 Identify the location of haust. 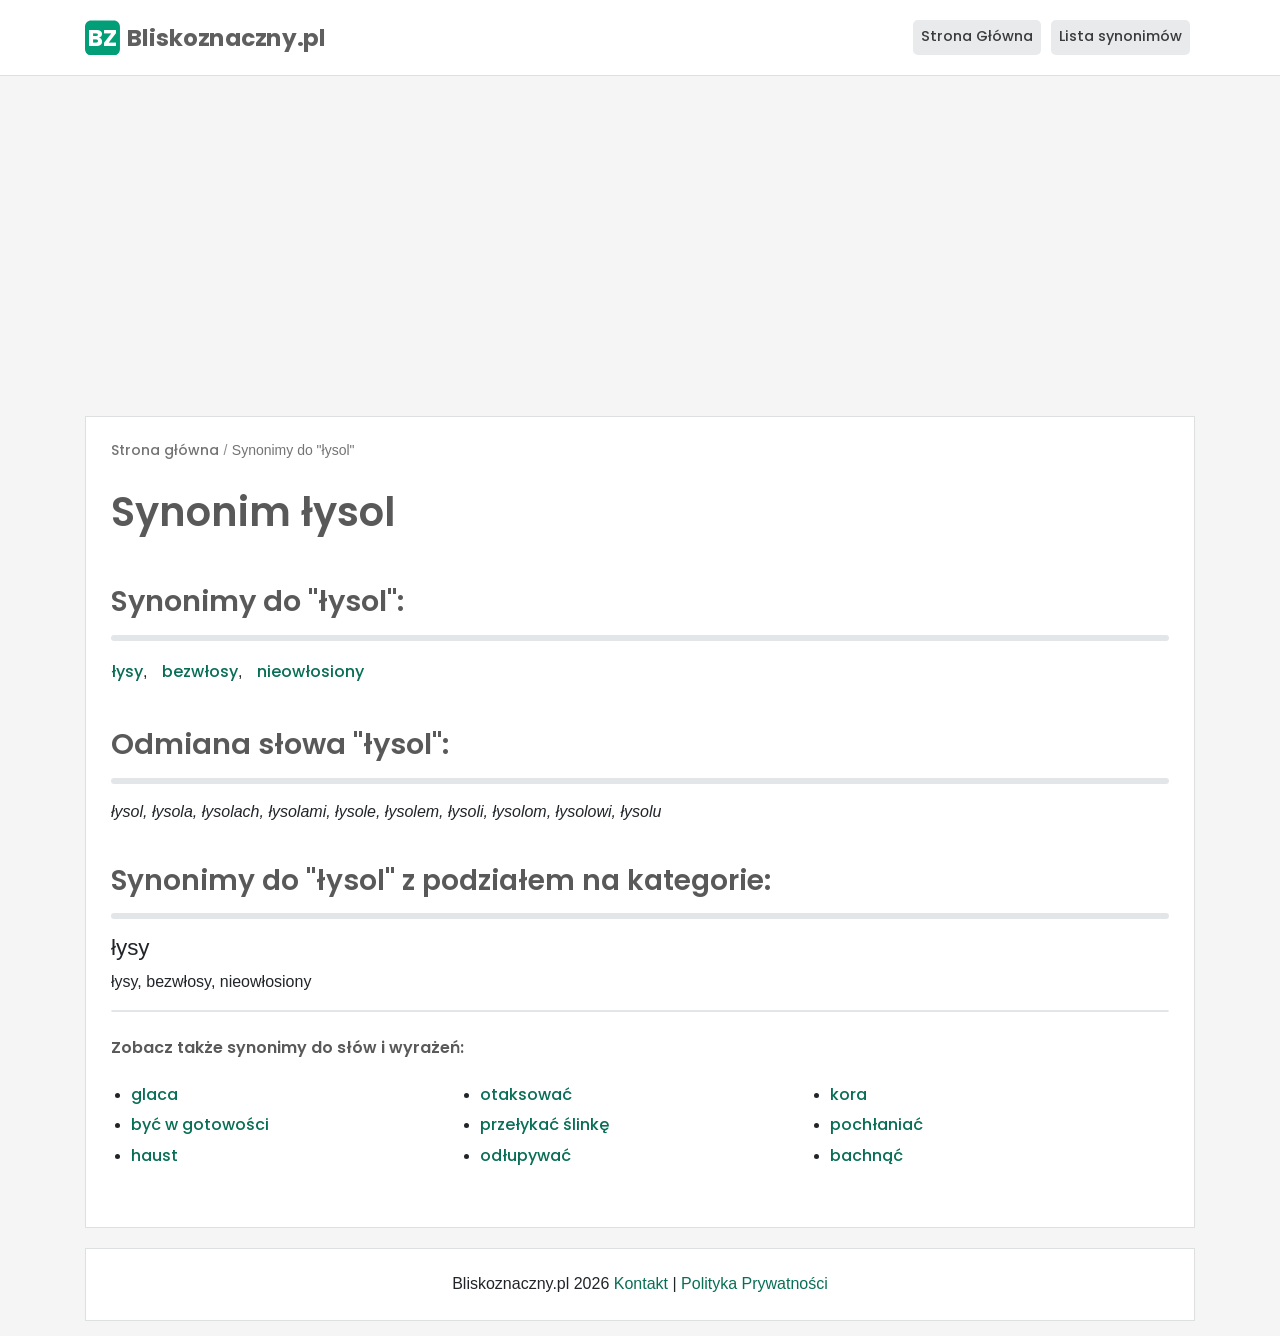
(154, 1155).